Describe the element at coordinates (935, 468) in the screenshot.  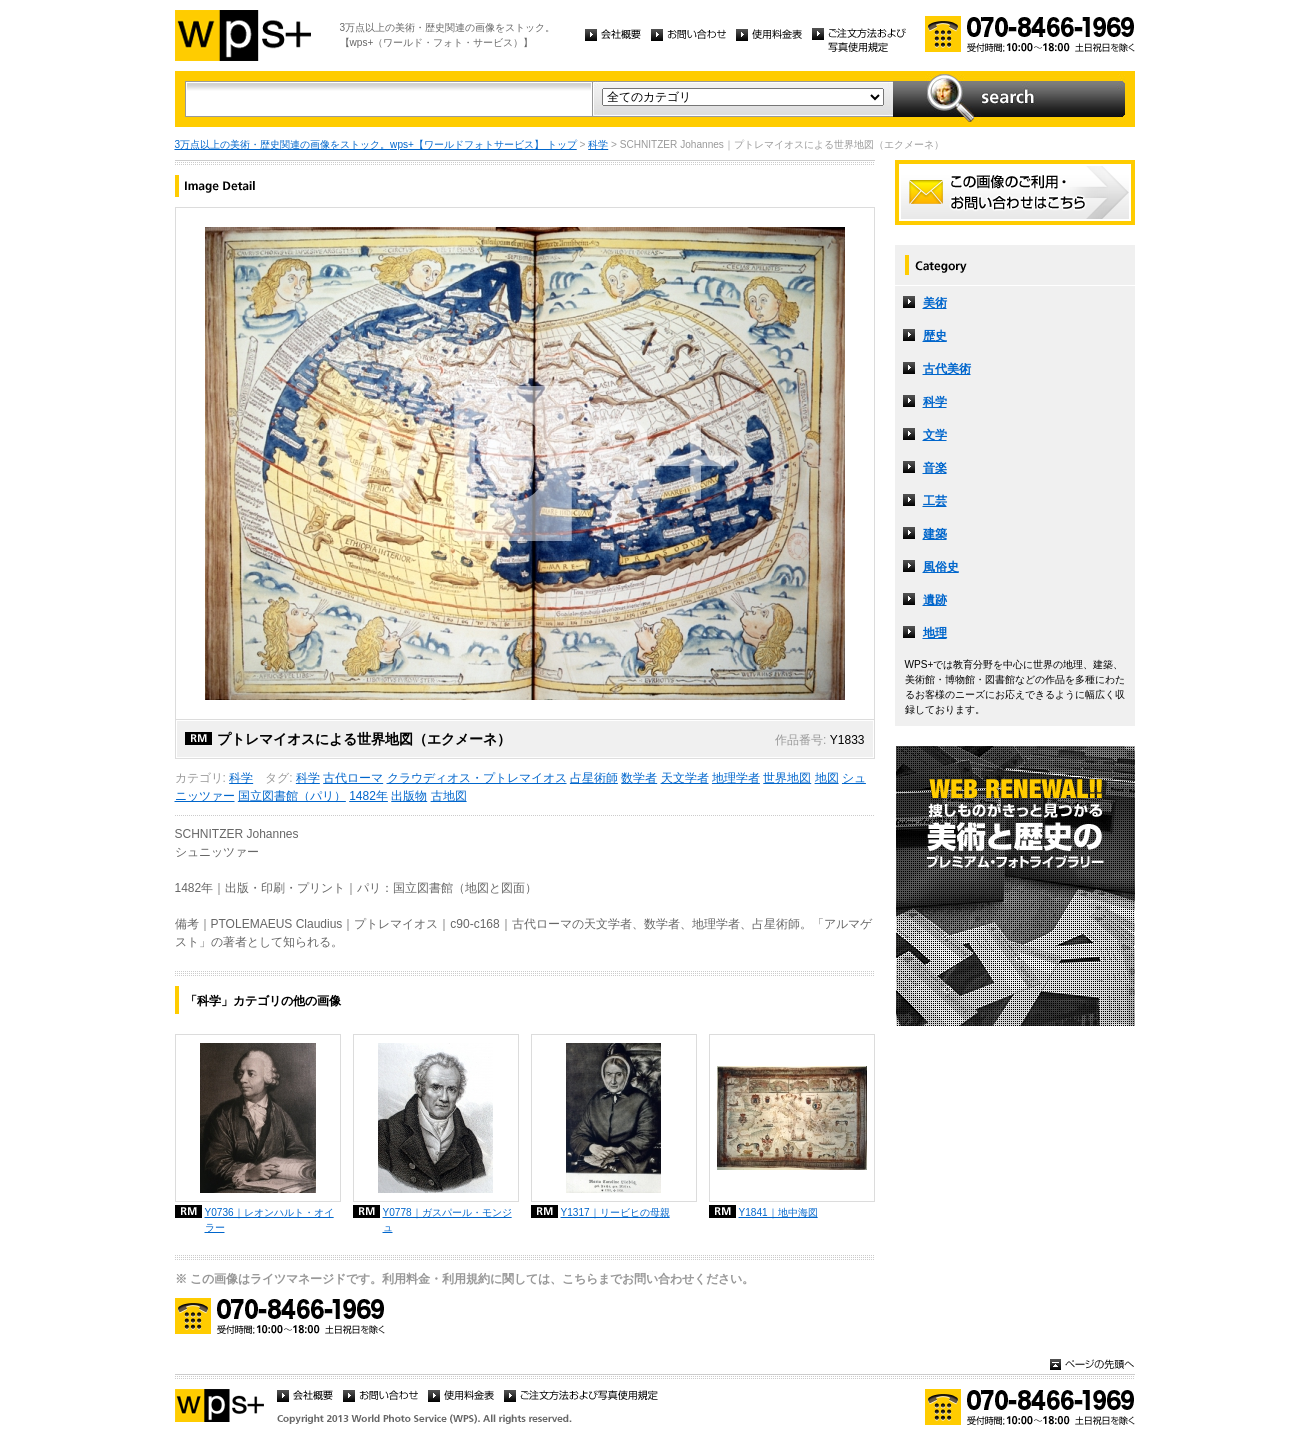
I see `音楽` at that location.